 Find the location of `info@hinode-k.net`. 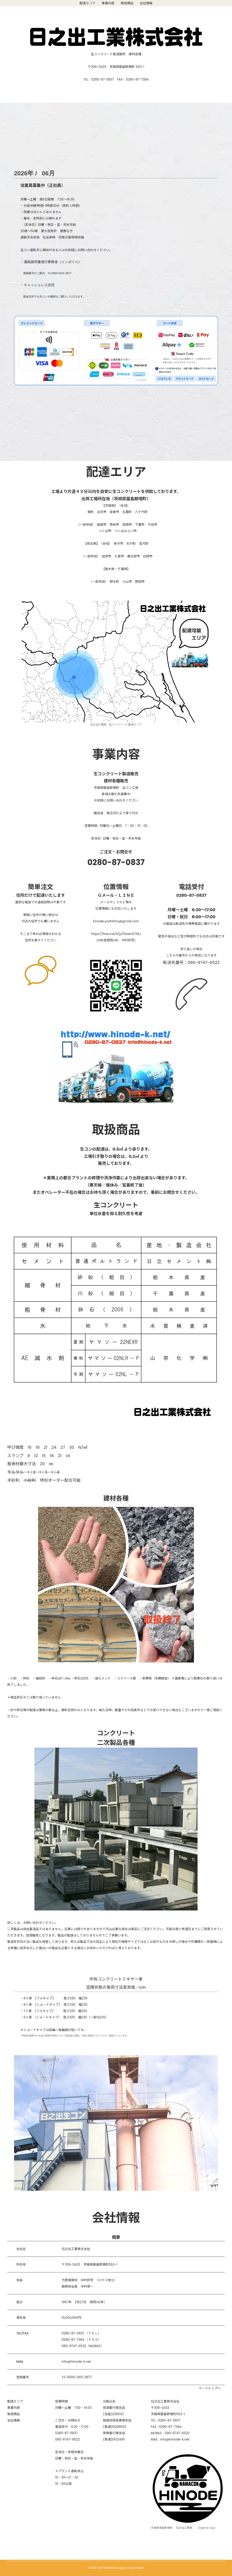

info@hinode-k.net is located at coordinates (174, 2439).